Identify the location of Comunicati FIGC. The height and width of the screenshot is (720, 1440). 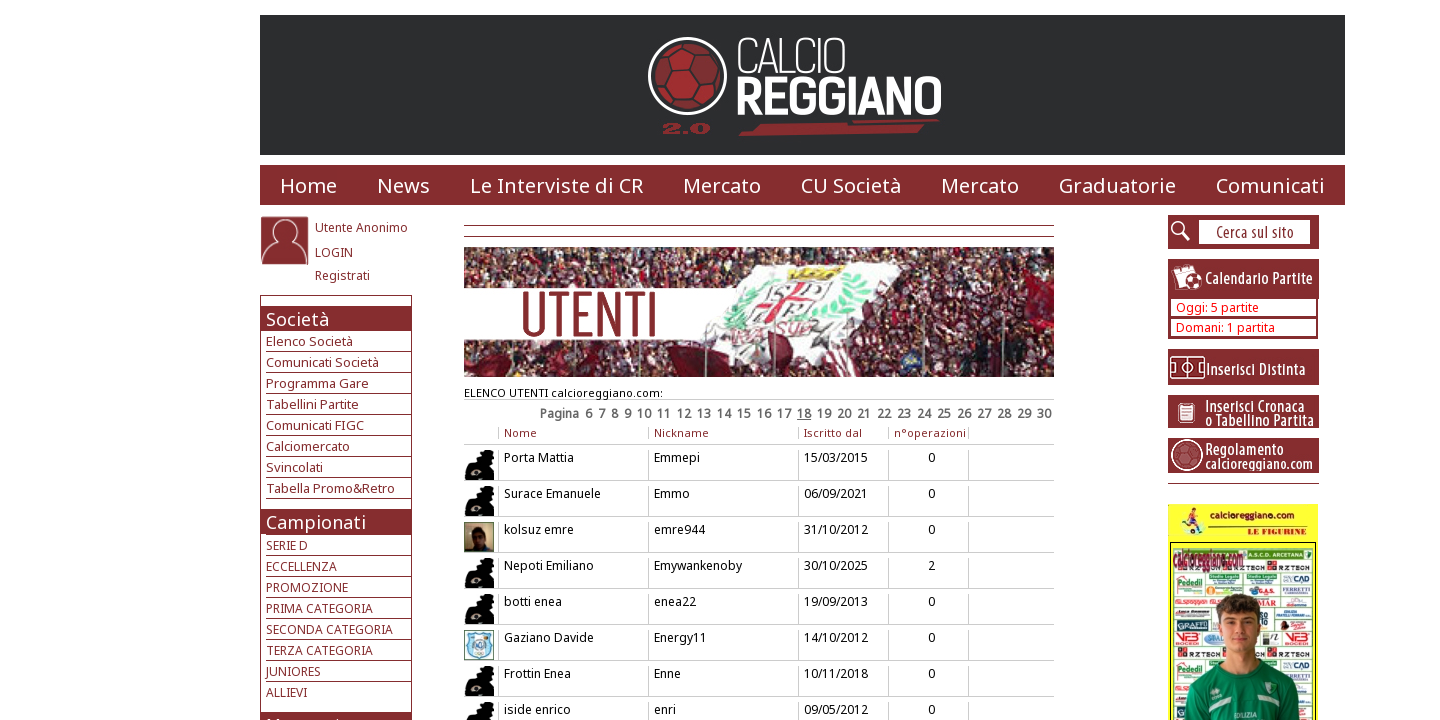
(315, 425).